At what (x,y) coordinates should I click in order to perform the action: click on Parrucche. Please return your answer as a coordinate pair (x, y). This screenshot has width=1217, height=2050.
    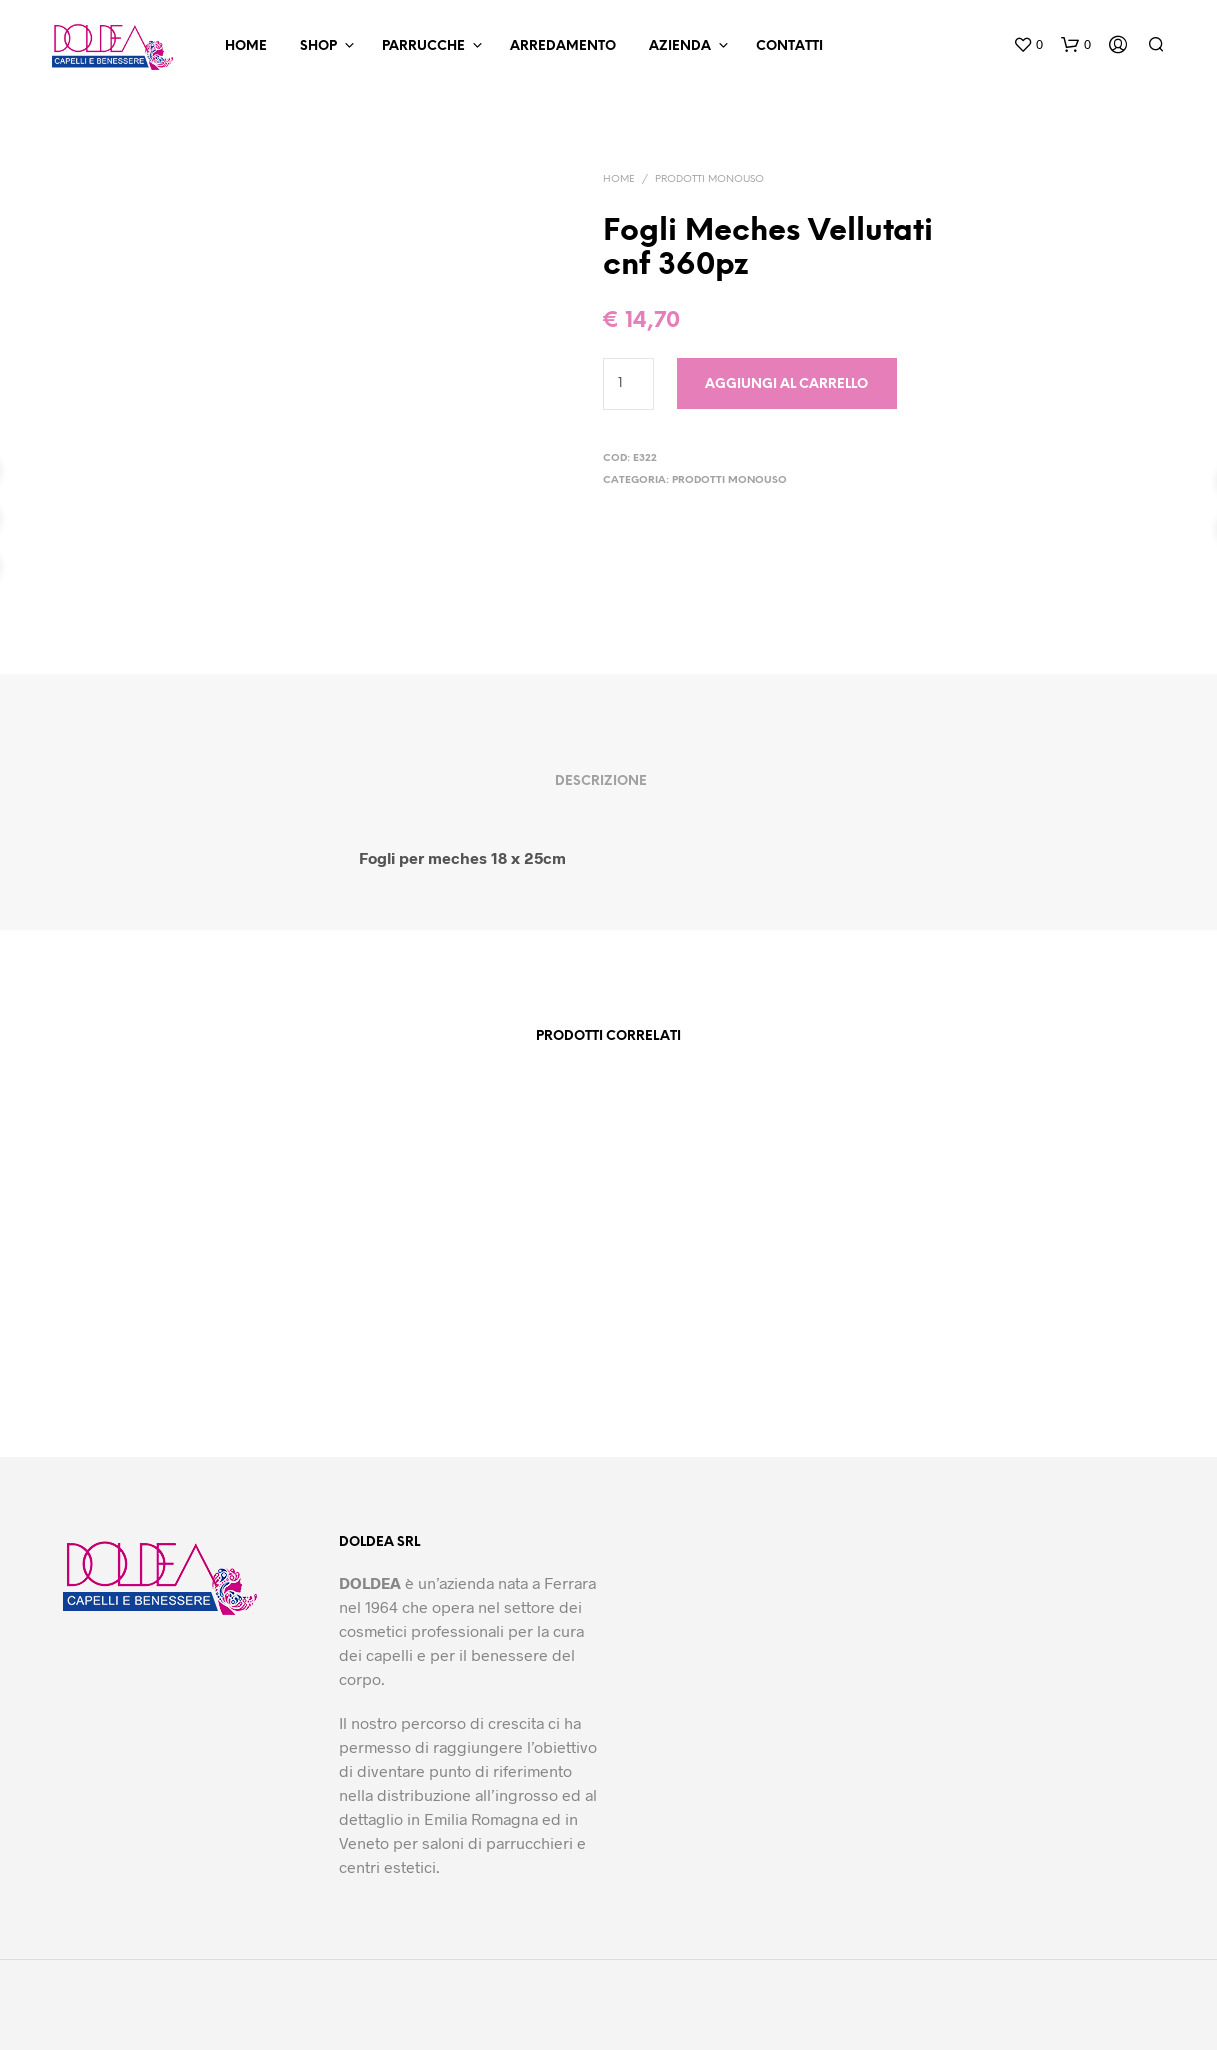
    Looking at the image, I should click on (423, 46).